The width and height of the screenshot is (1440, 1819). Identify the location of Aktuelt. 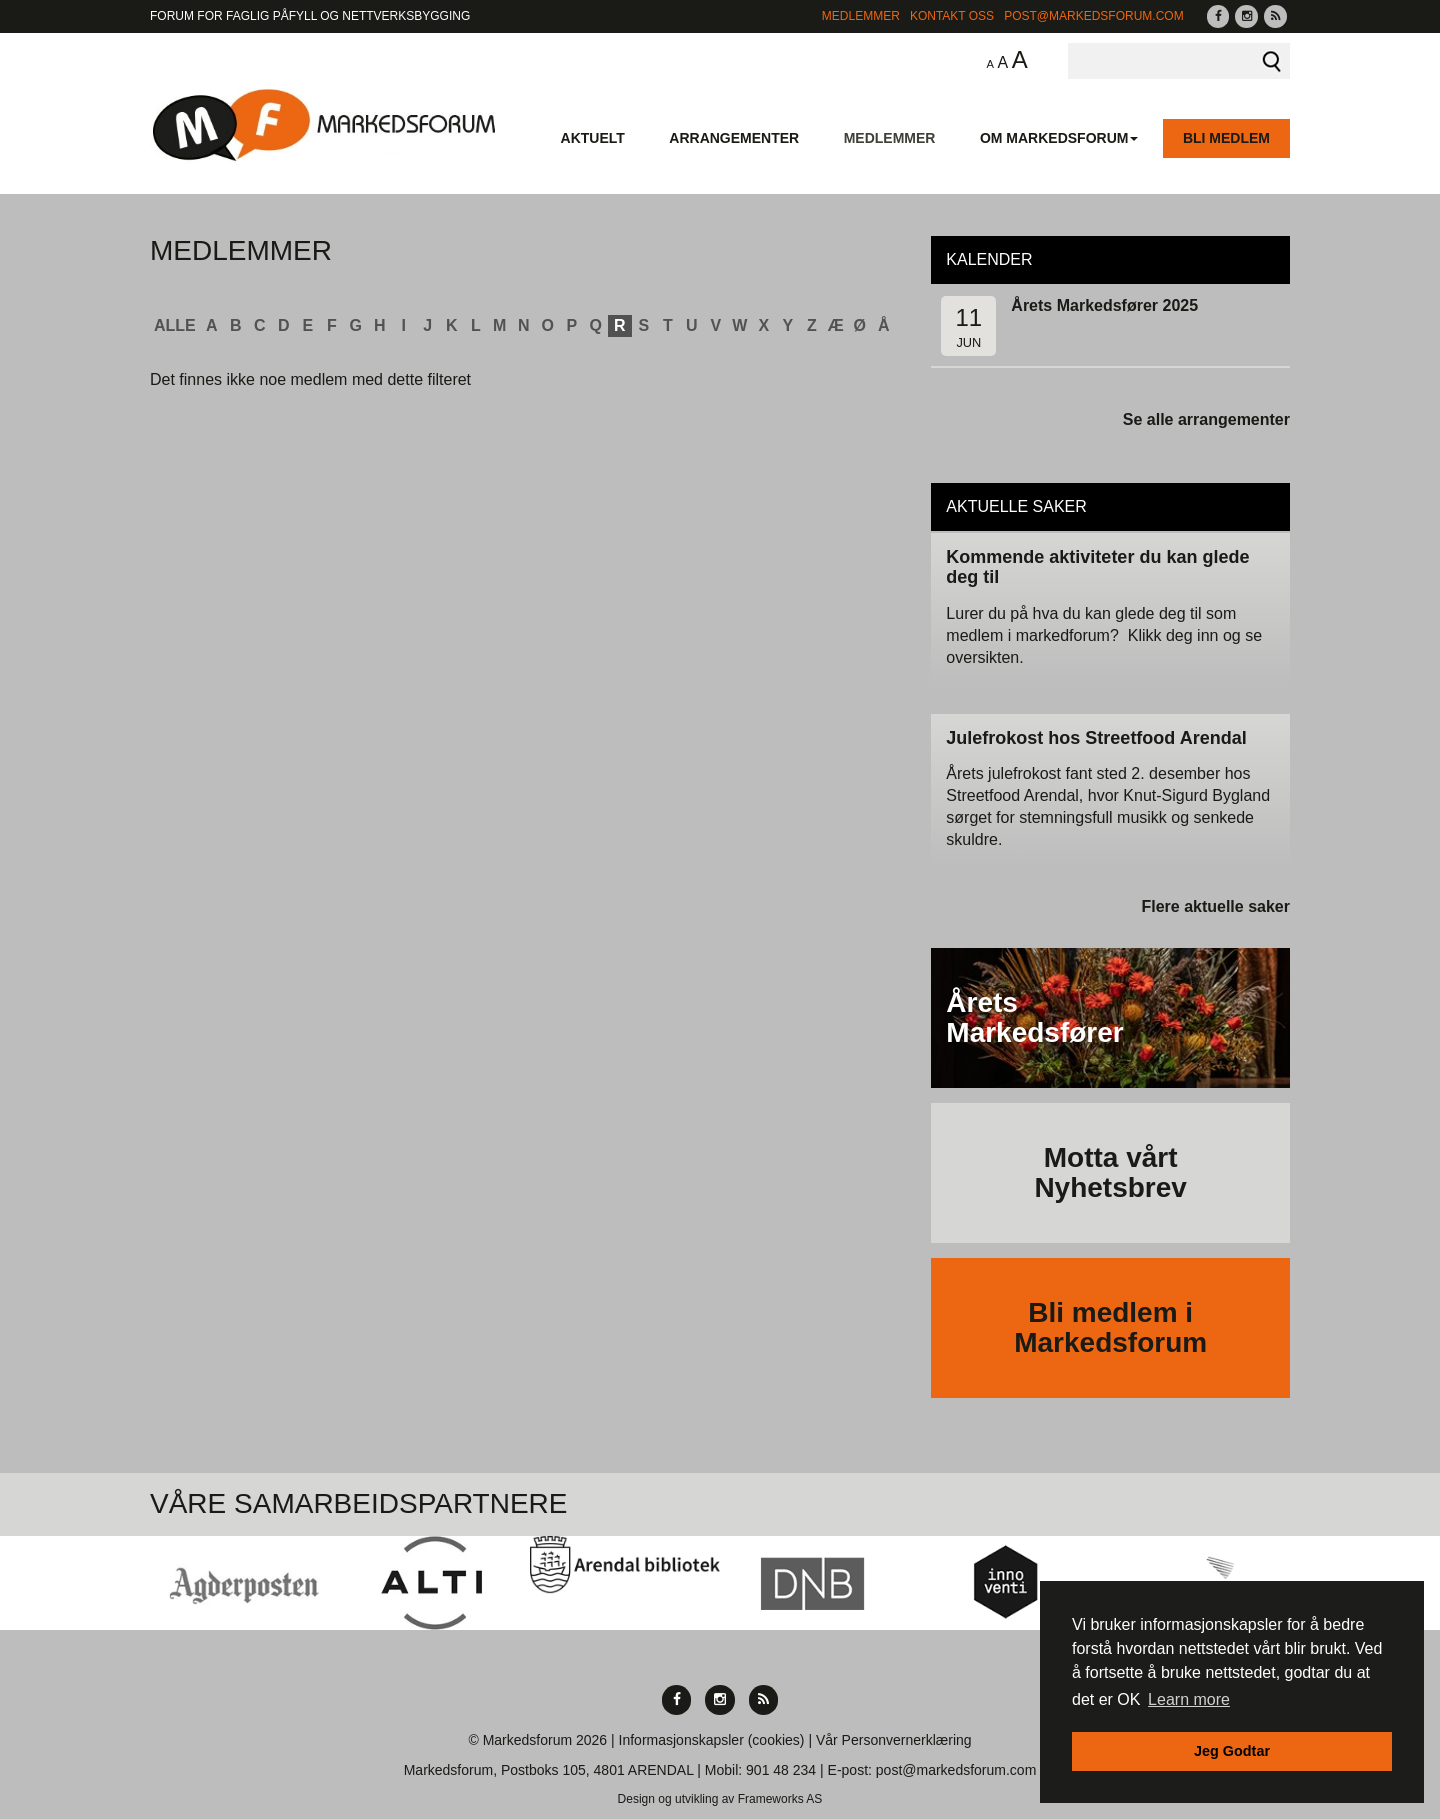
(593, 138).